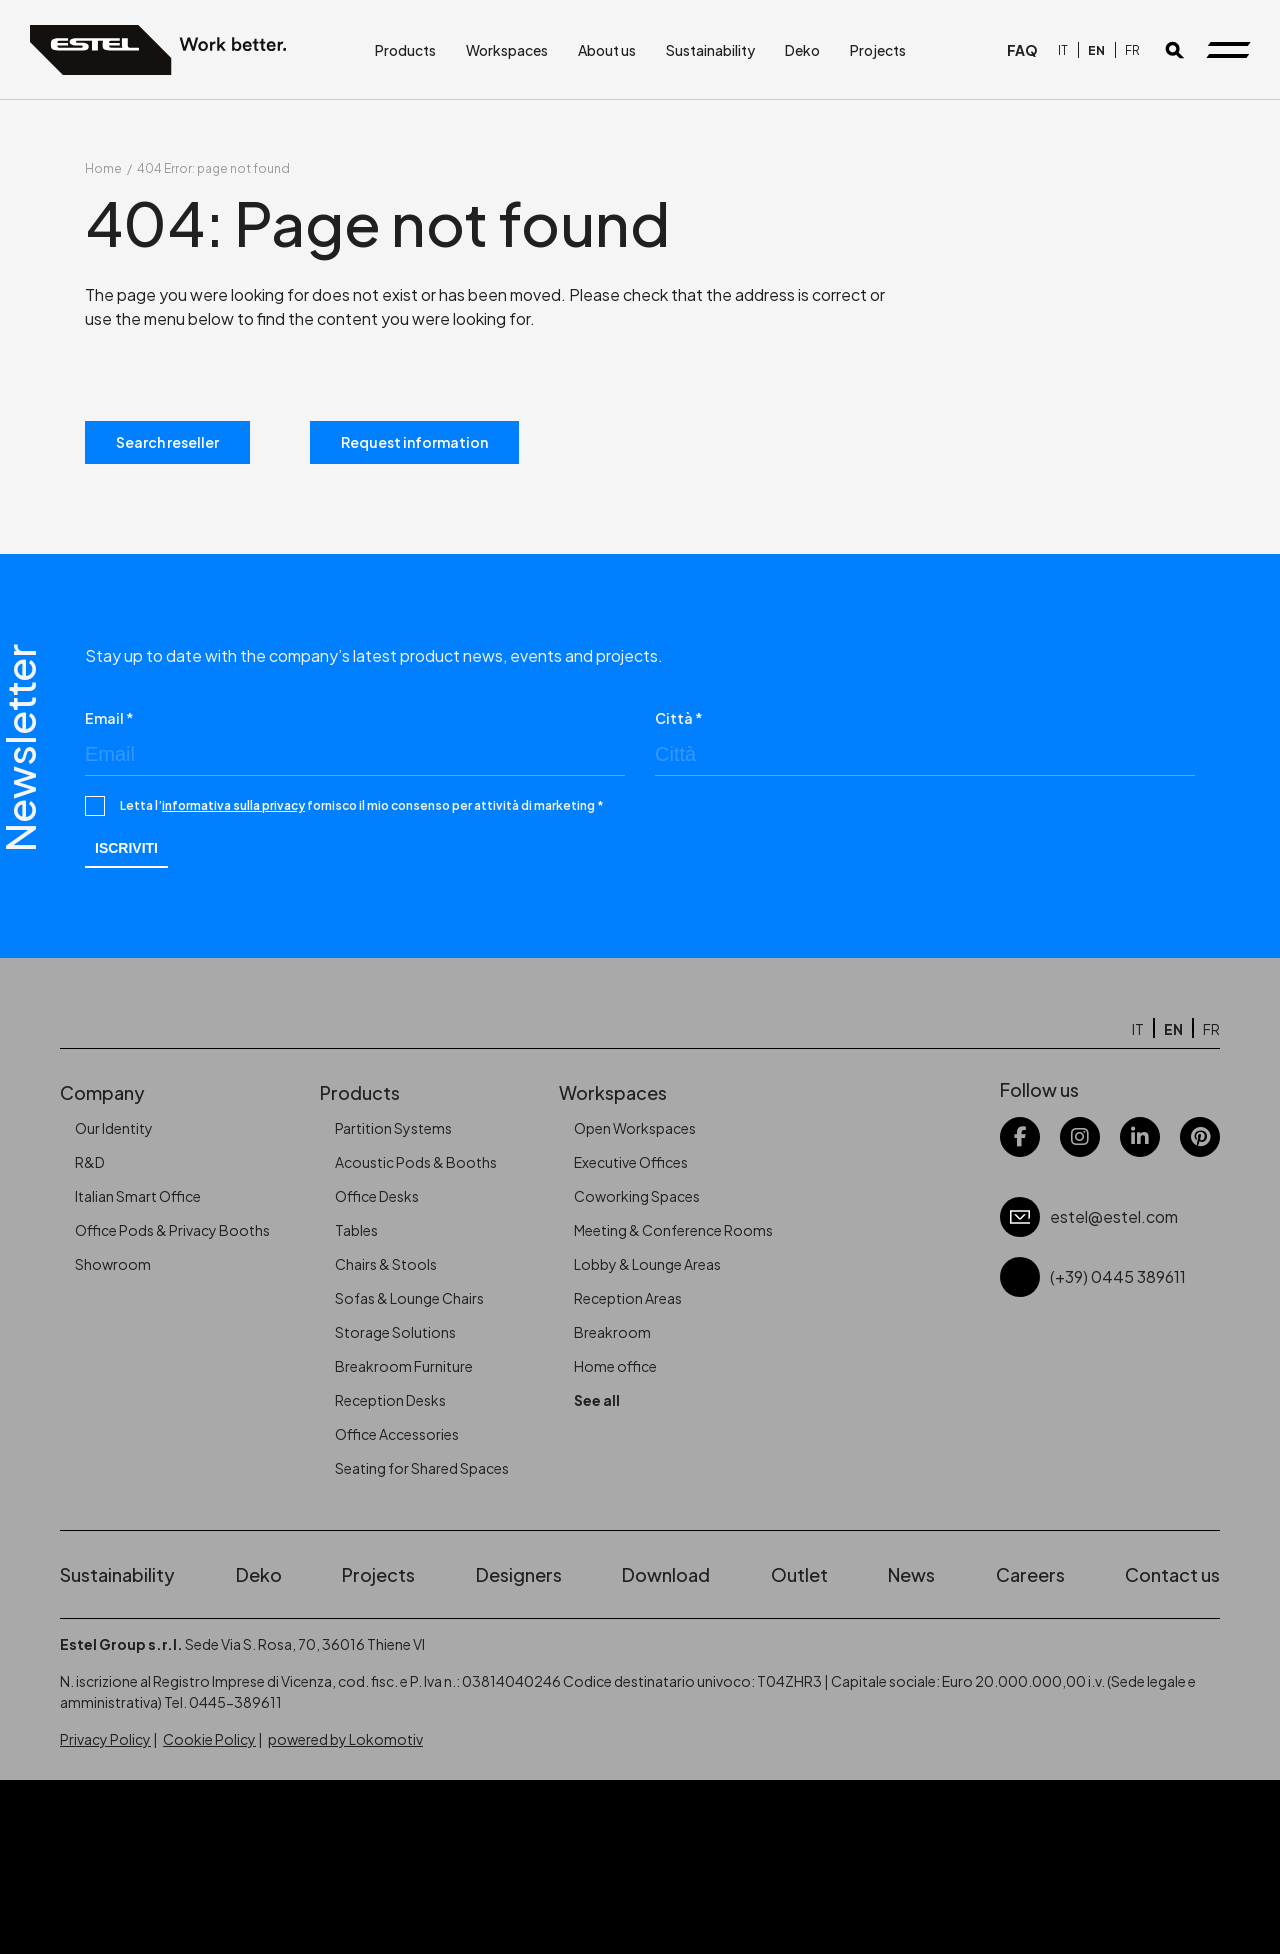 The width and height of the screenshot is (1280, 1954). I want to click on Office Accessories, so click(397, 1434).